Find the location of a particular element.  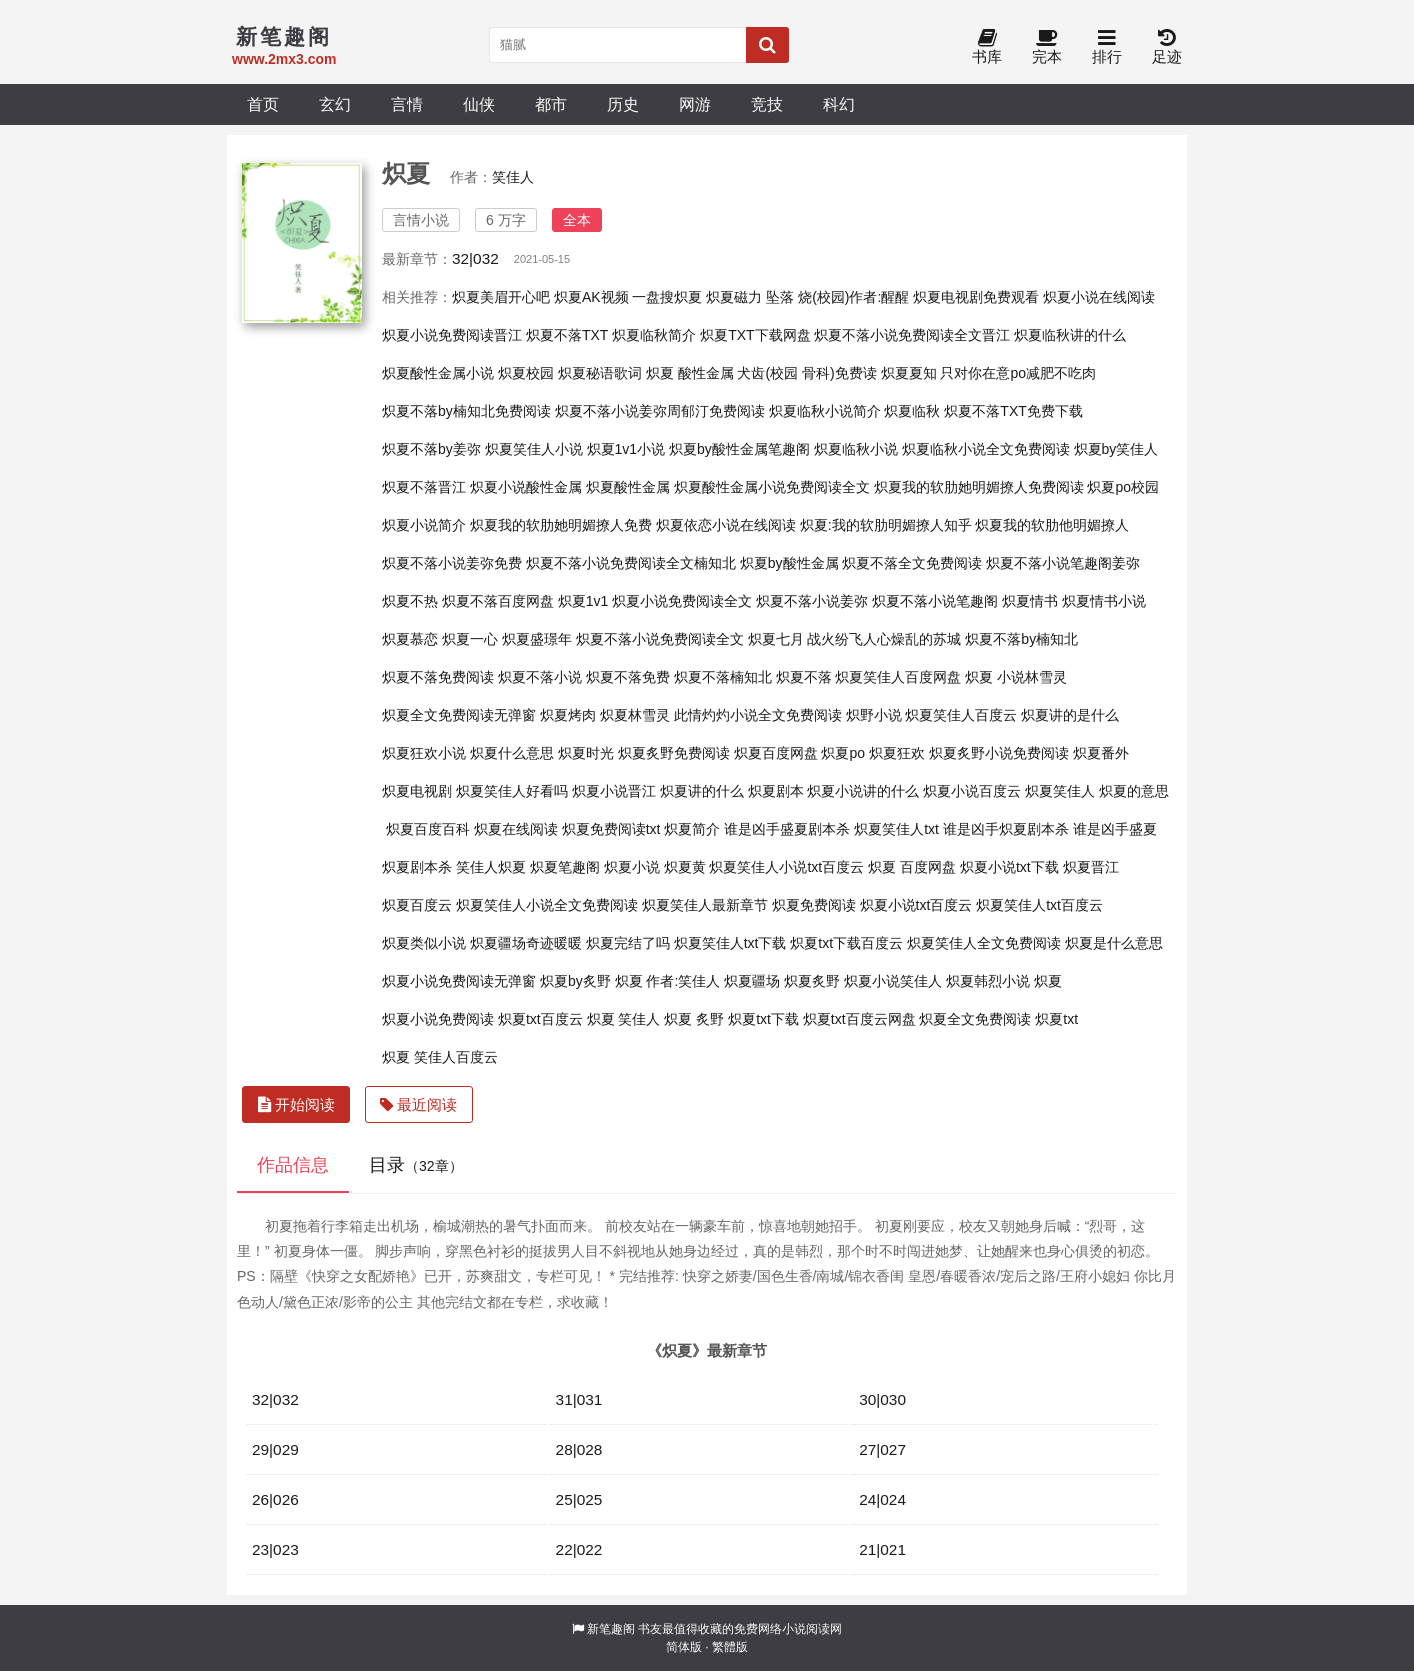

炽夏不落小说 is located at coordinates (540, 677).